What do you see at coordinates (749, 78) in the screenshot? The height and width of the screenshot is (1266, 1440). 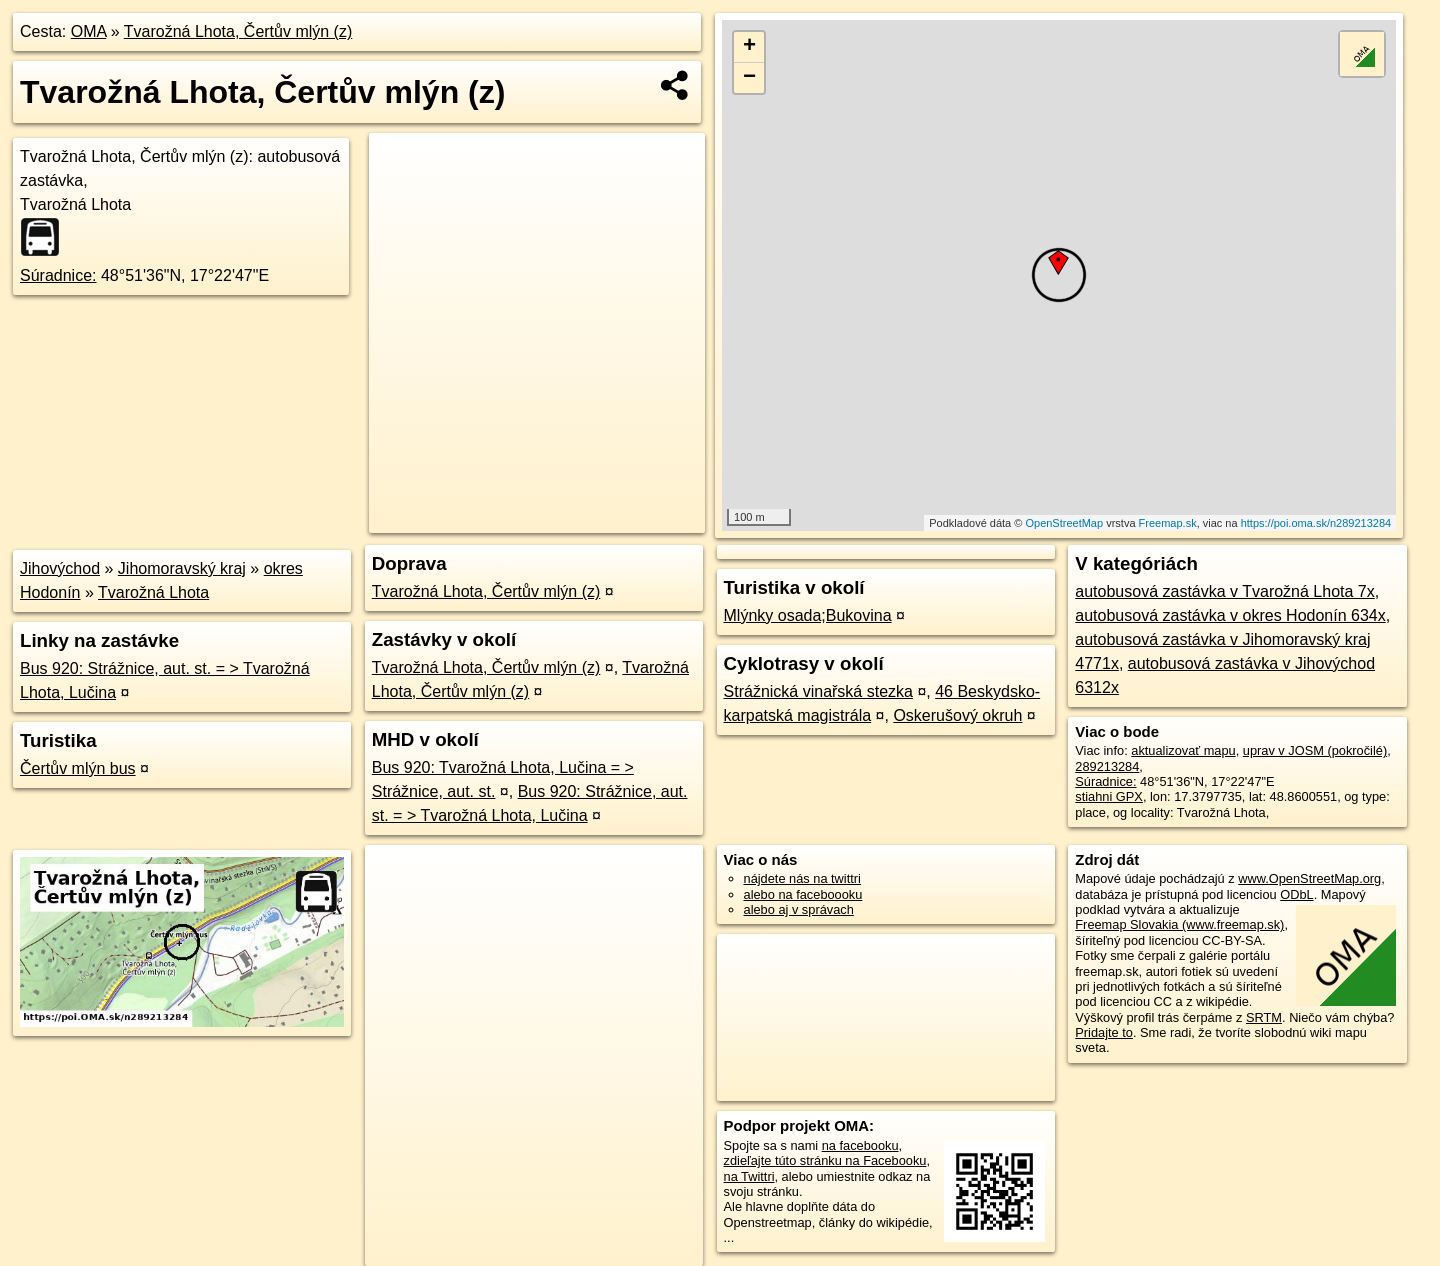 I see `− [button]` at bounding box center [749, 78].